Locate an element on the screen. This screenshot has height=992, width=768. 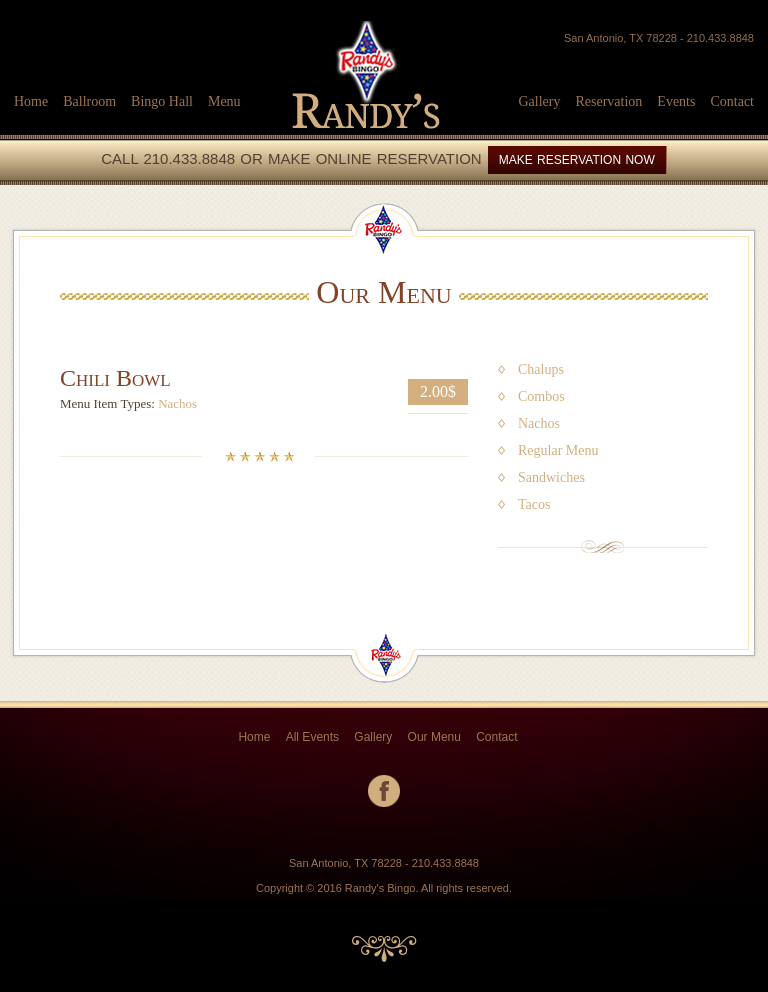
Ballroom is located at coordinates (89, 101).